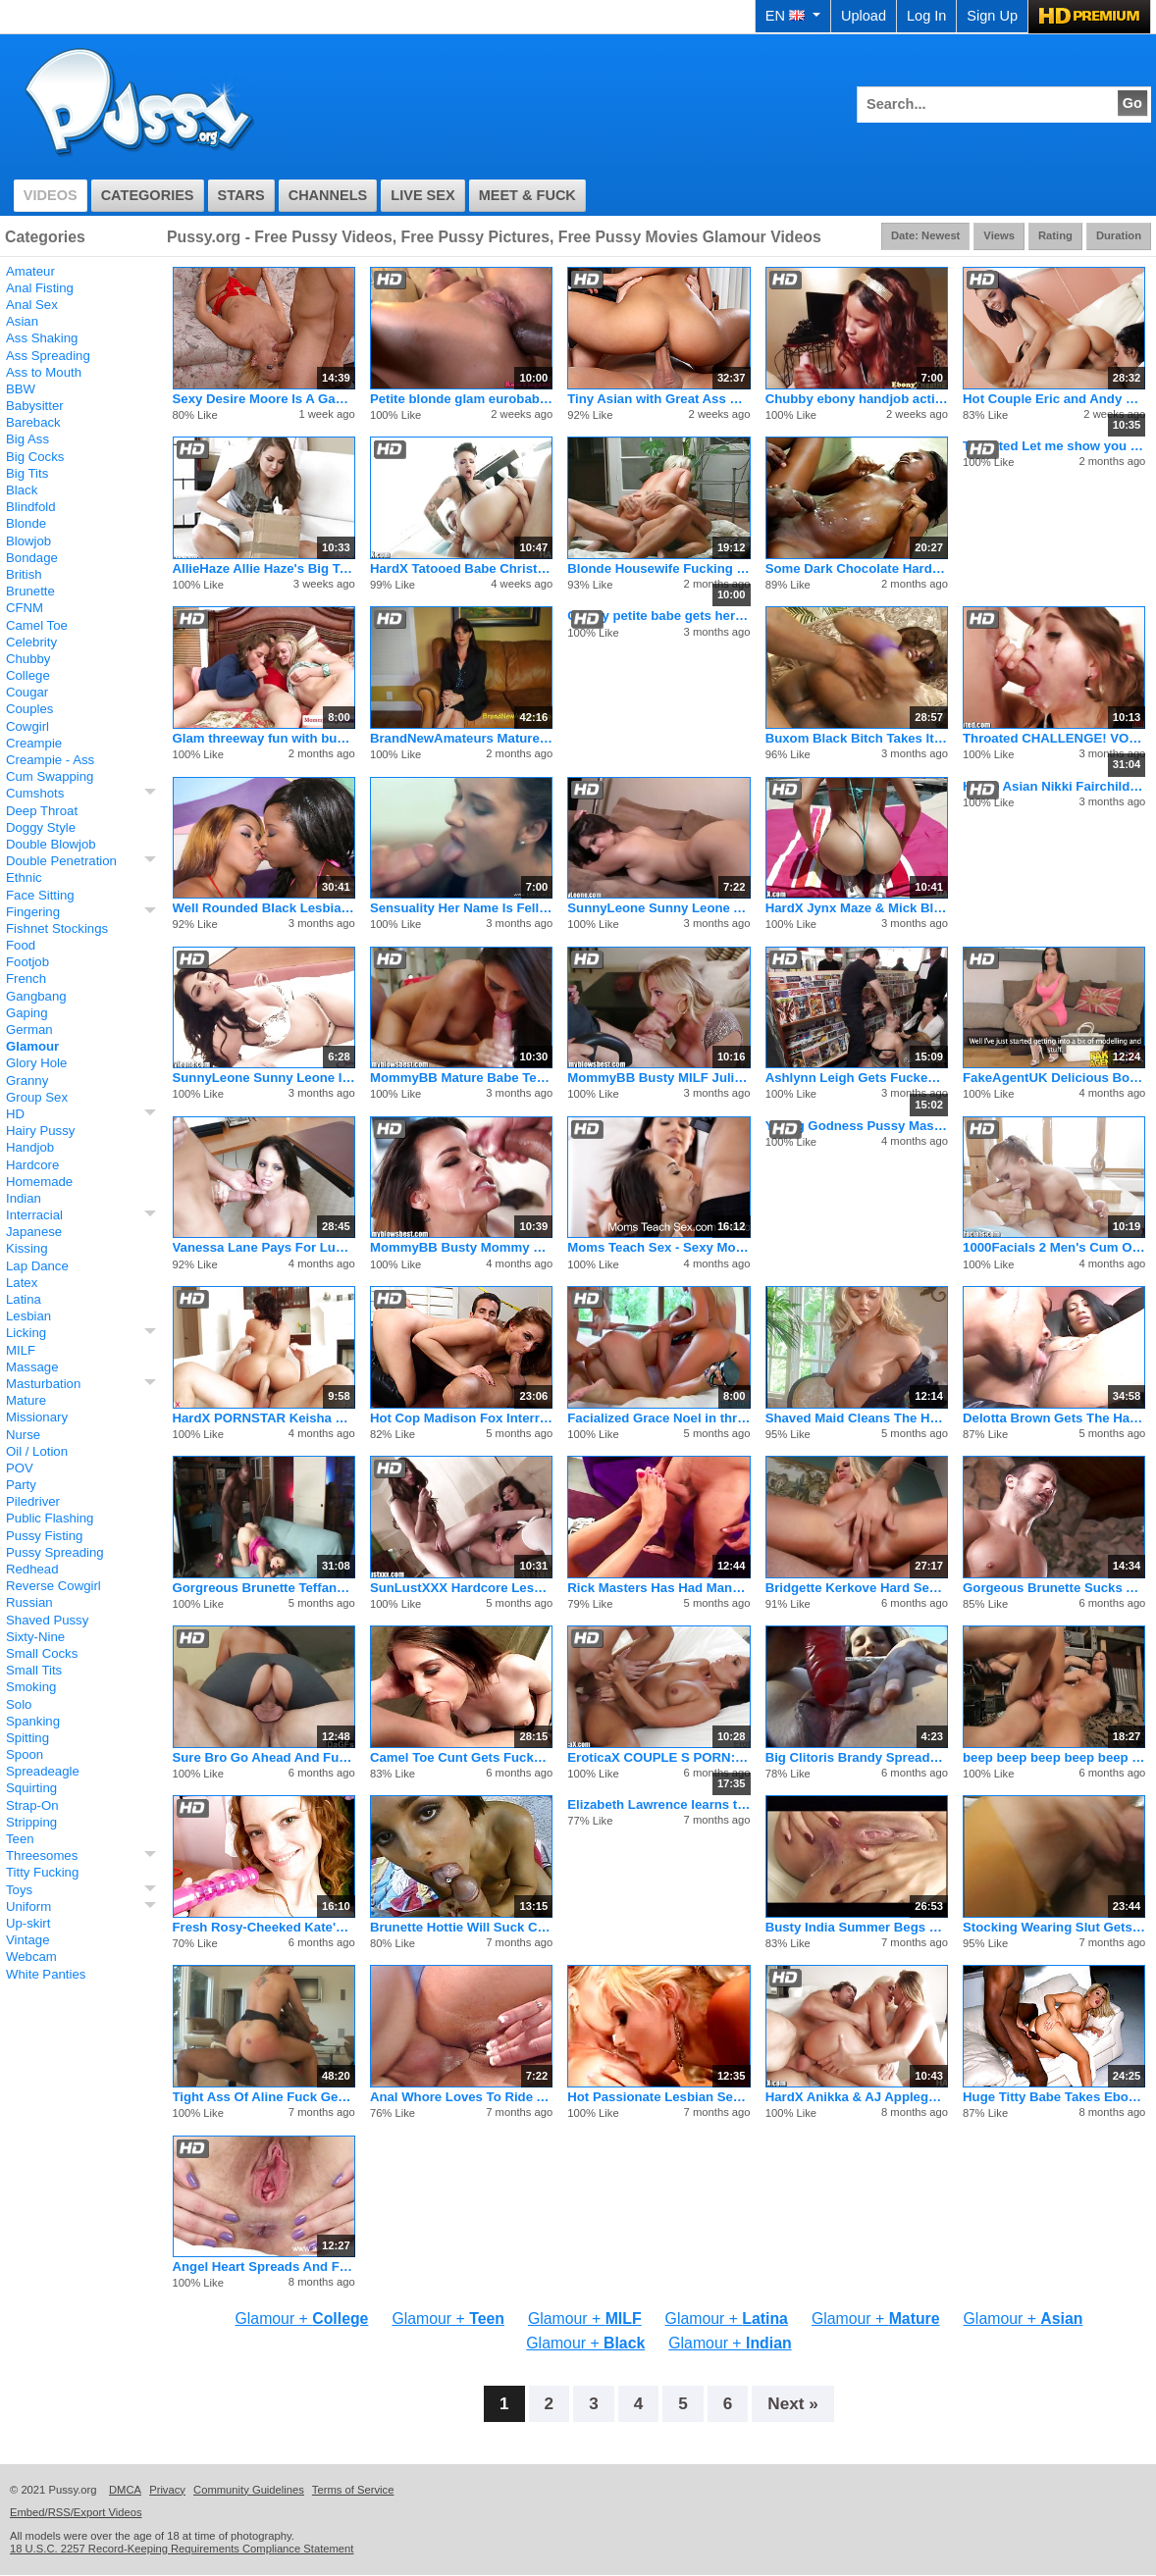  What do you see at coordinates (1054, 1247) in the screenshot?
I see `1000Facials 2 Men's Cum On A Pretty Teen's Face` at bounding box center [1054, 1247].